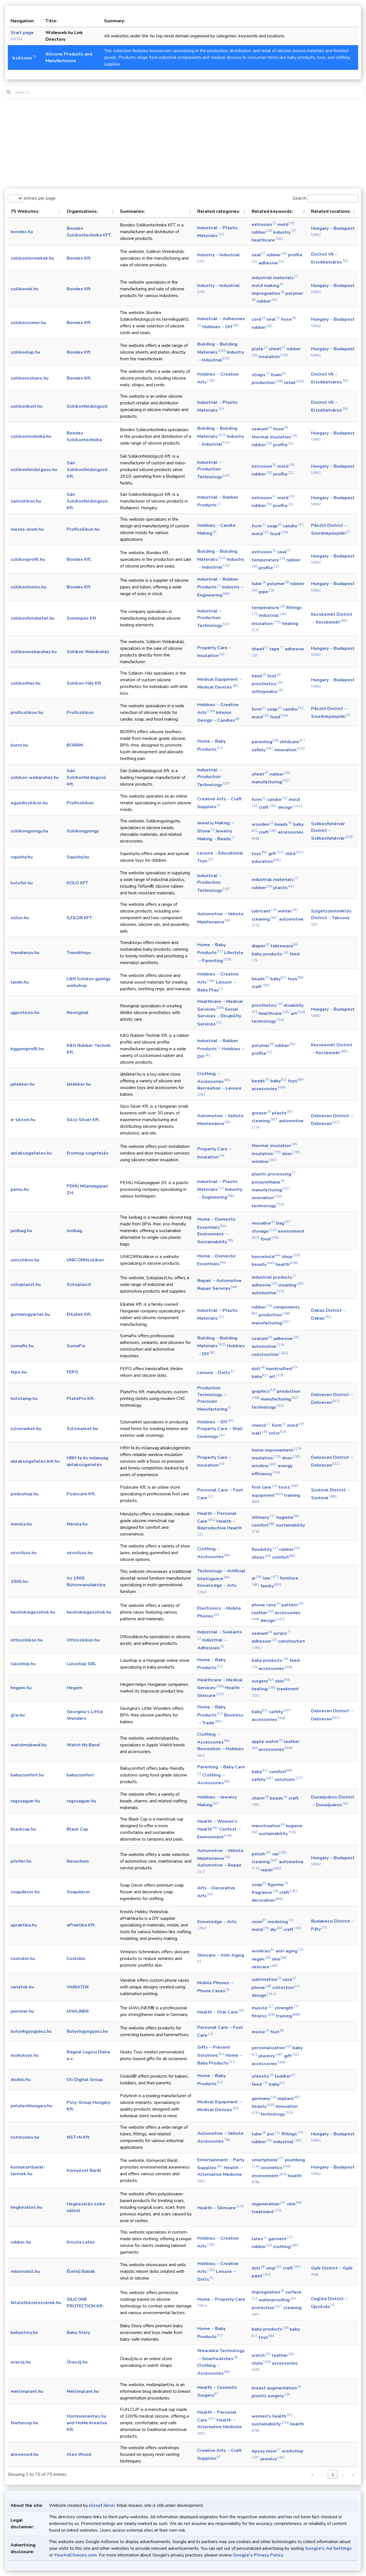  I want to click on babystory.hu, so click(24, 2332).